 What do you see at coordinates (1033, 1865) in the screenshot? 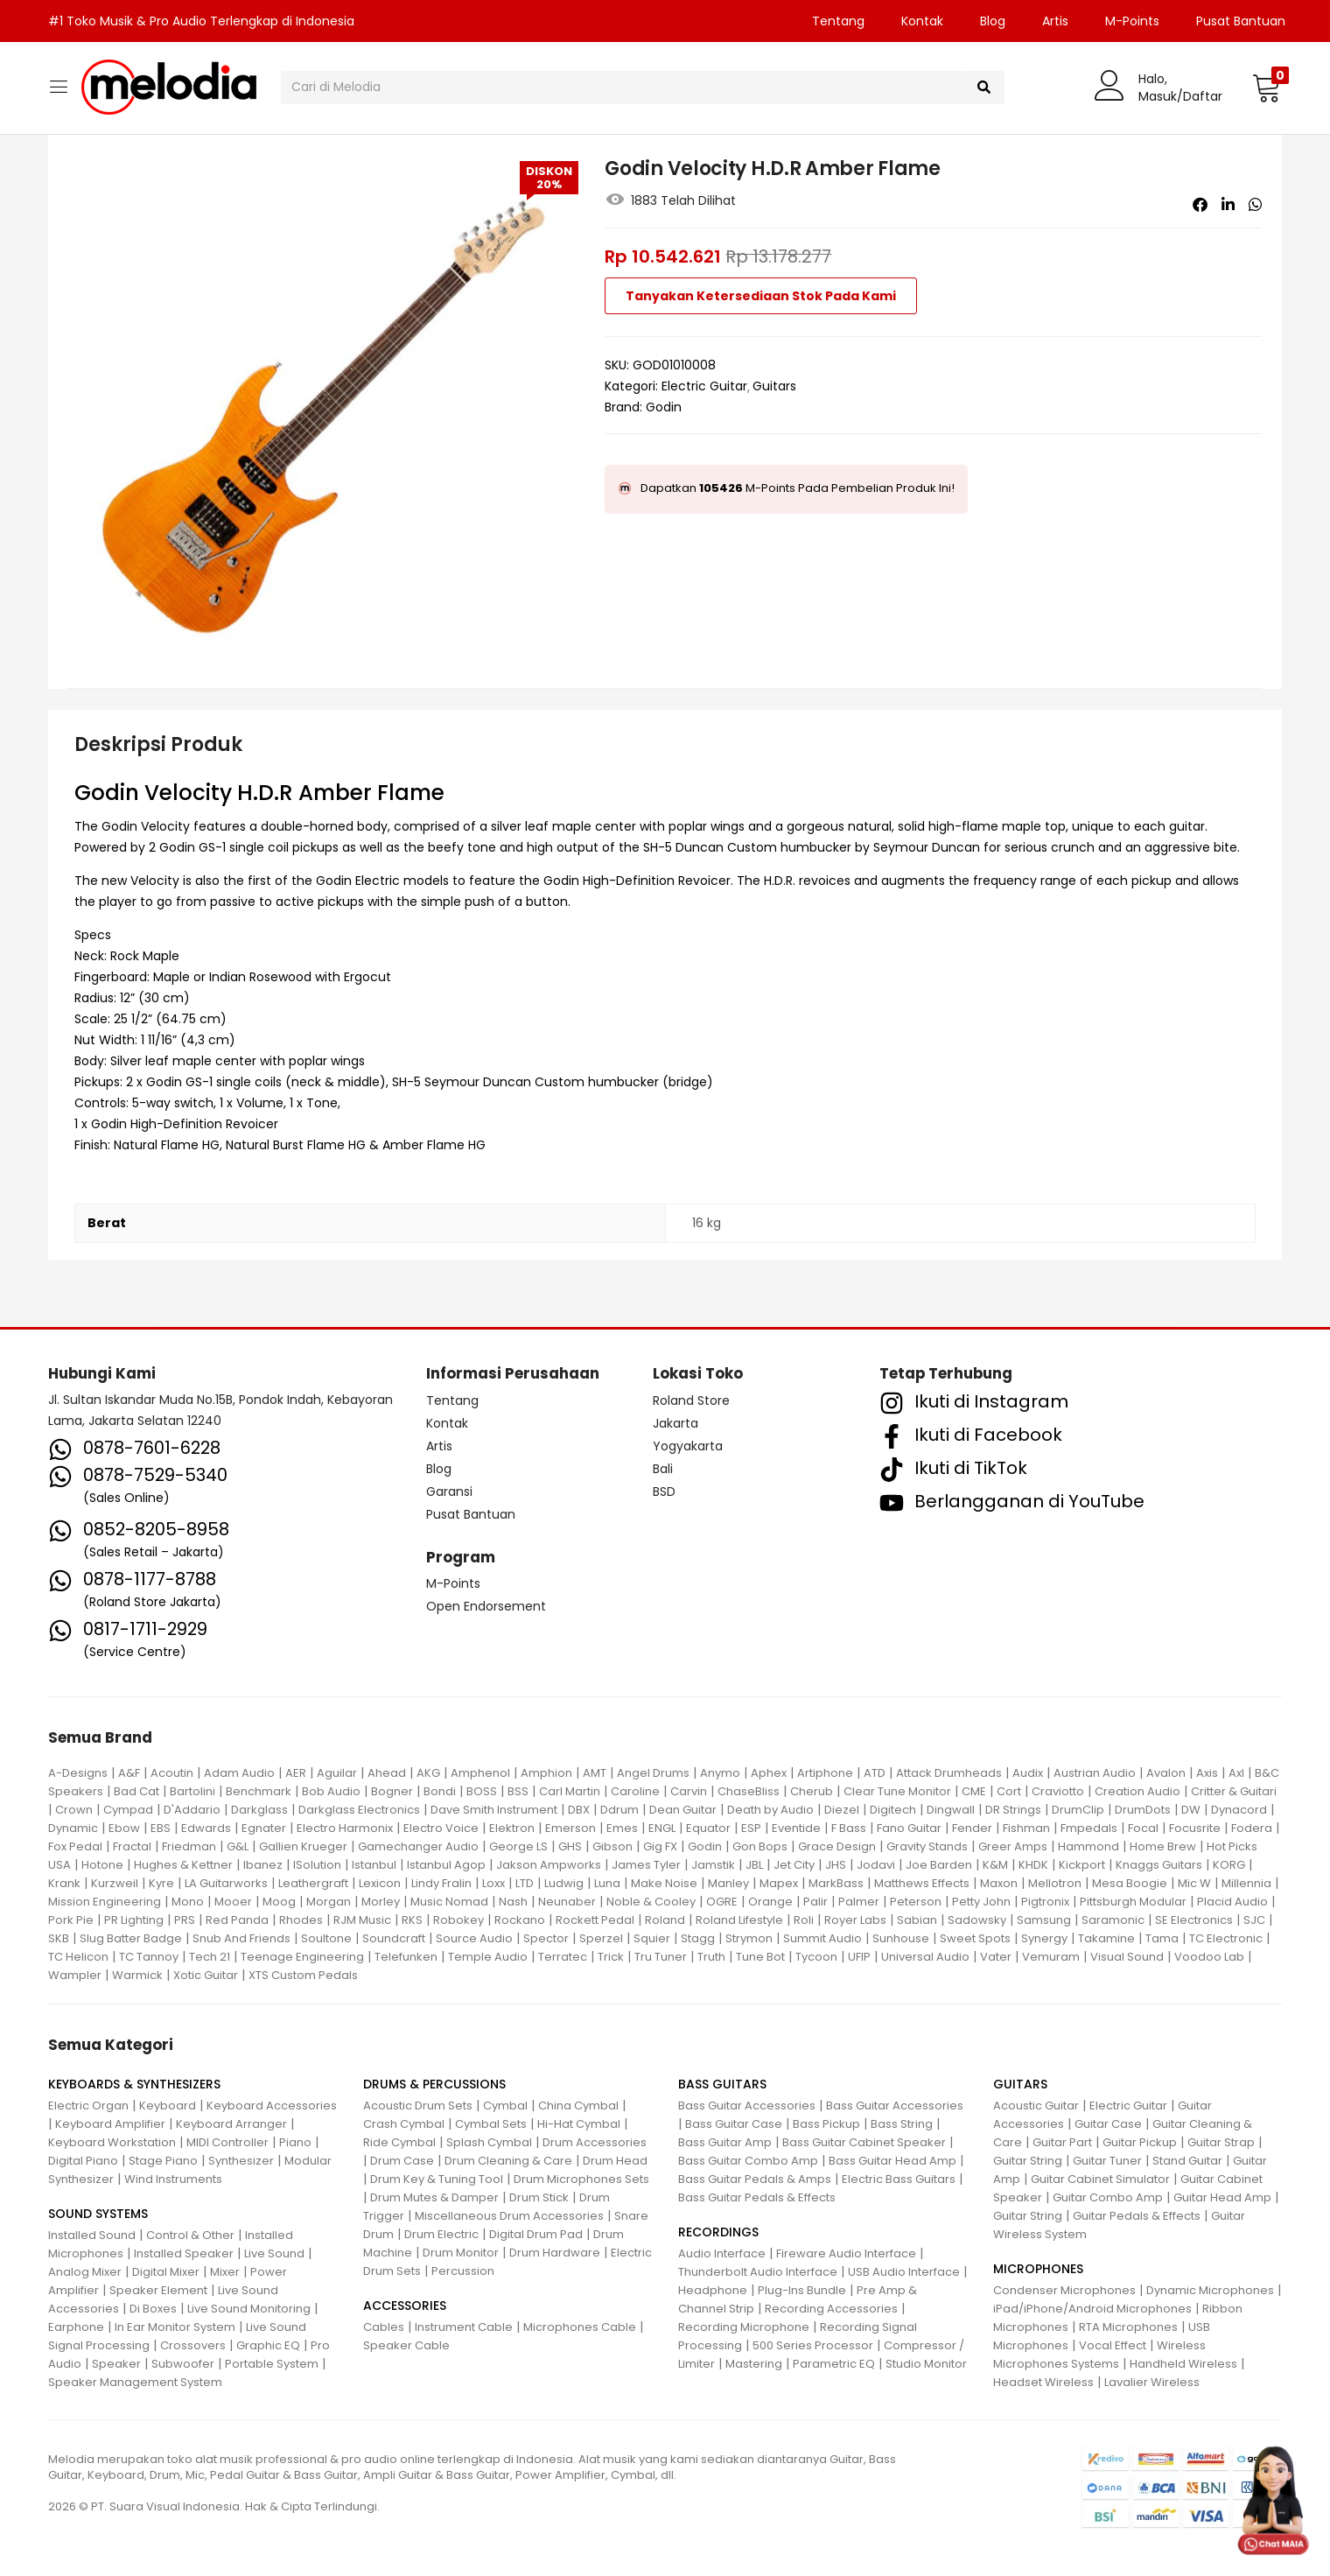
I see `KHDK` at bounding box center [1033, 1865].